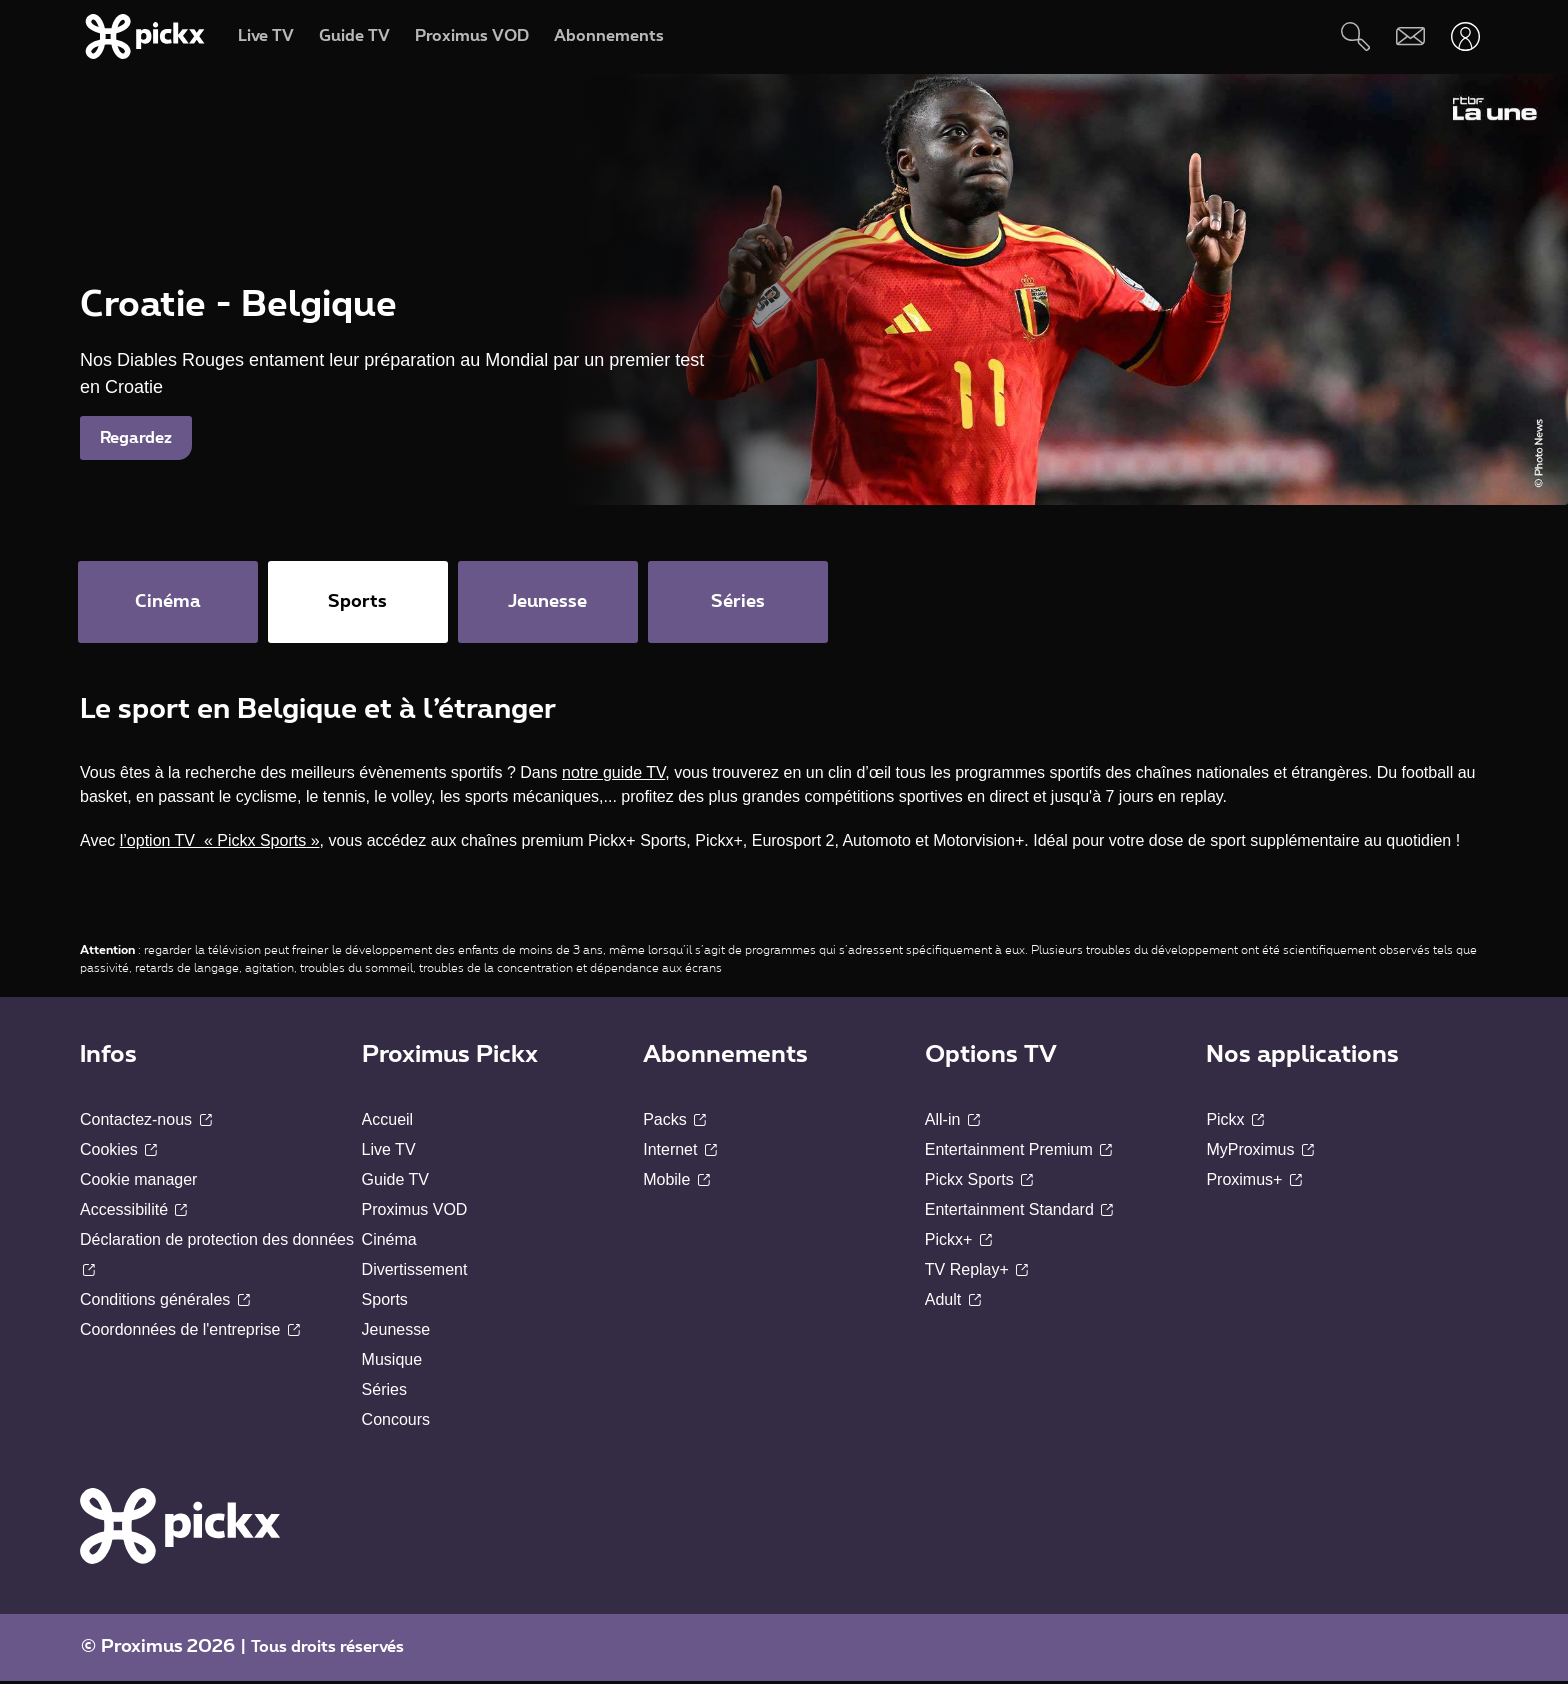  Describe the element at coordinates (385, 1302) in the screenshot. I see `Sports` at that location.